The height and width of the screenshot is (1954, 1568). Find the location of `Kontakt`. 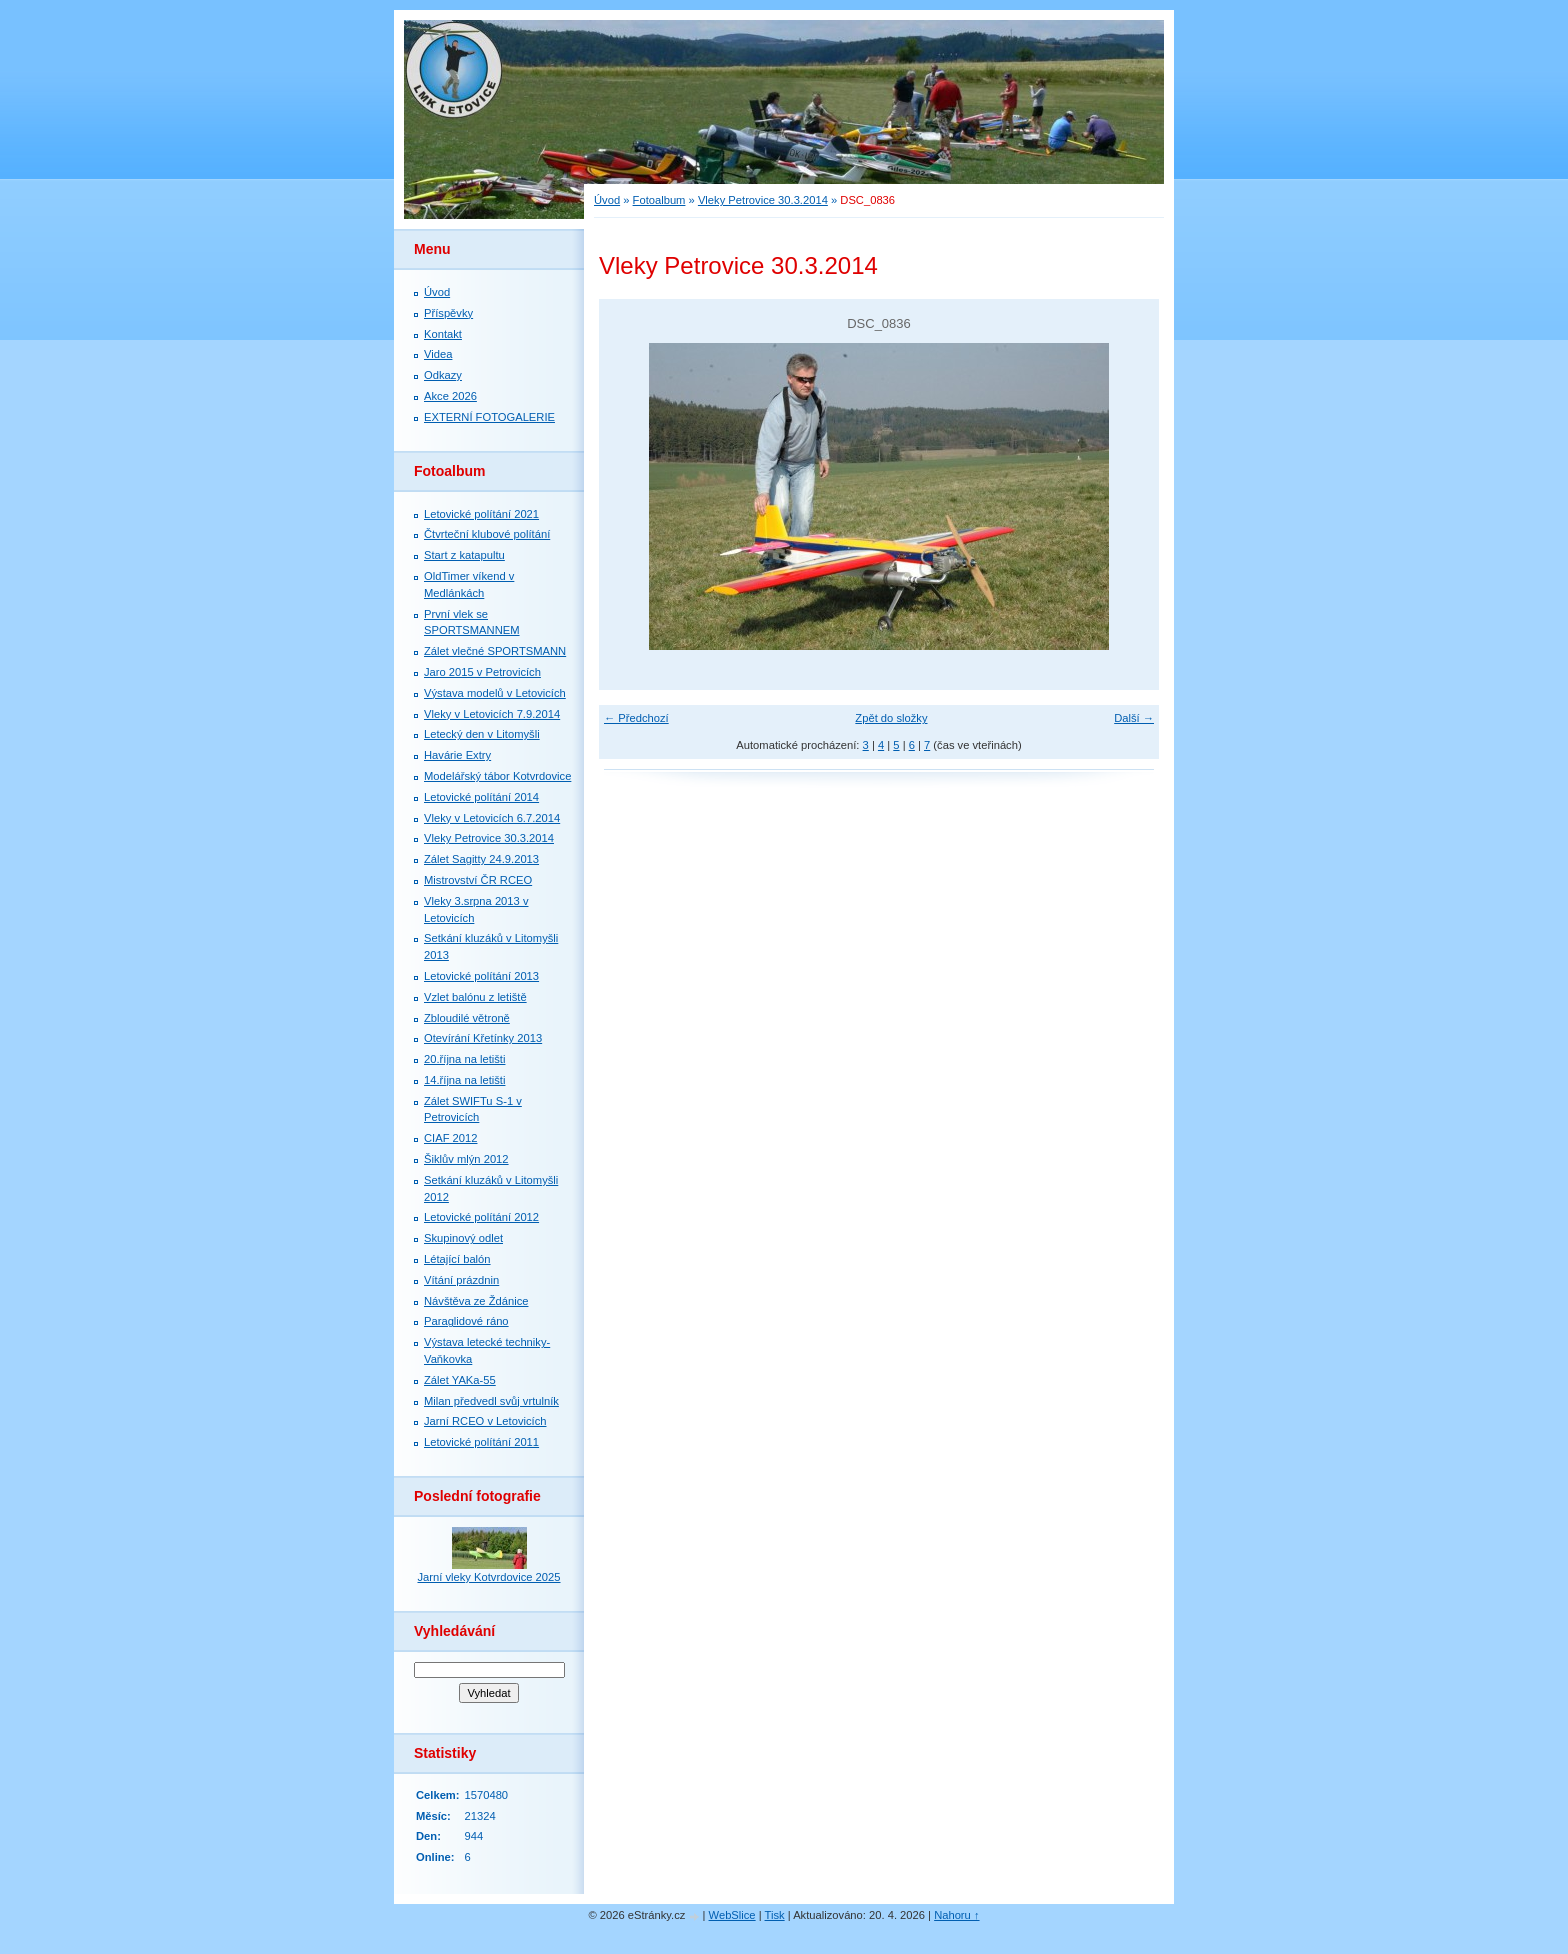

Kontakt is located at coordinates (443, 334).